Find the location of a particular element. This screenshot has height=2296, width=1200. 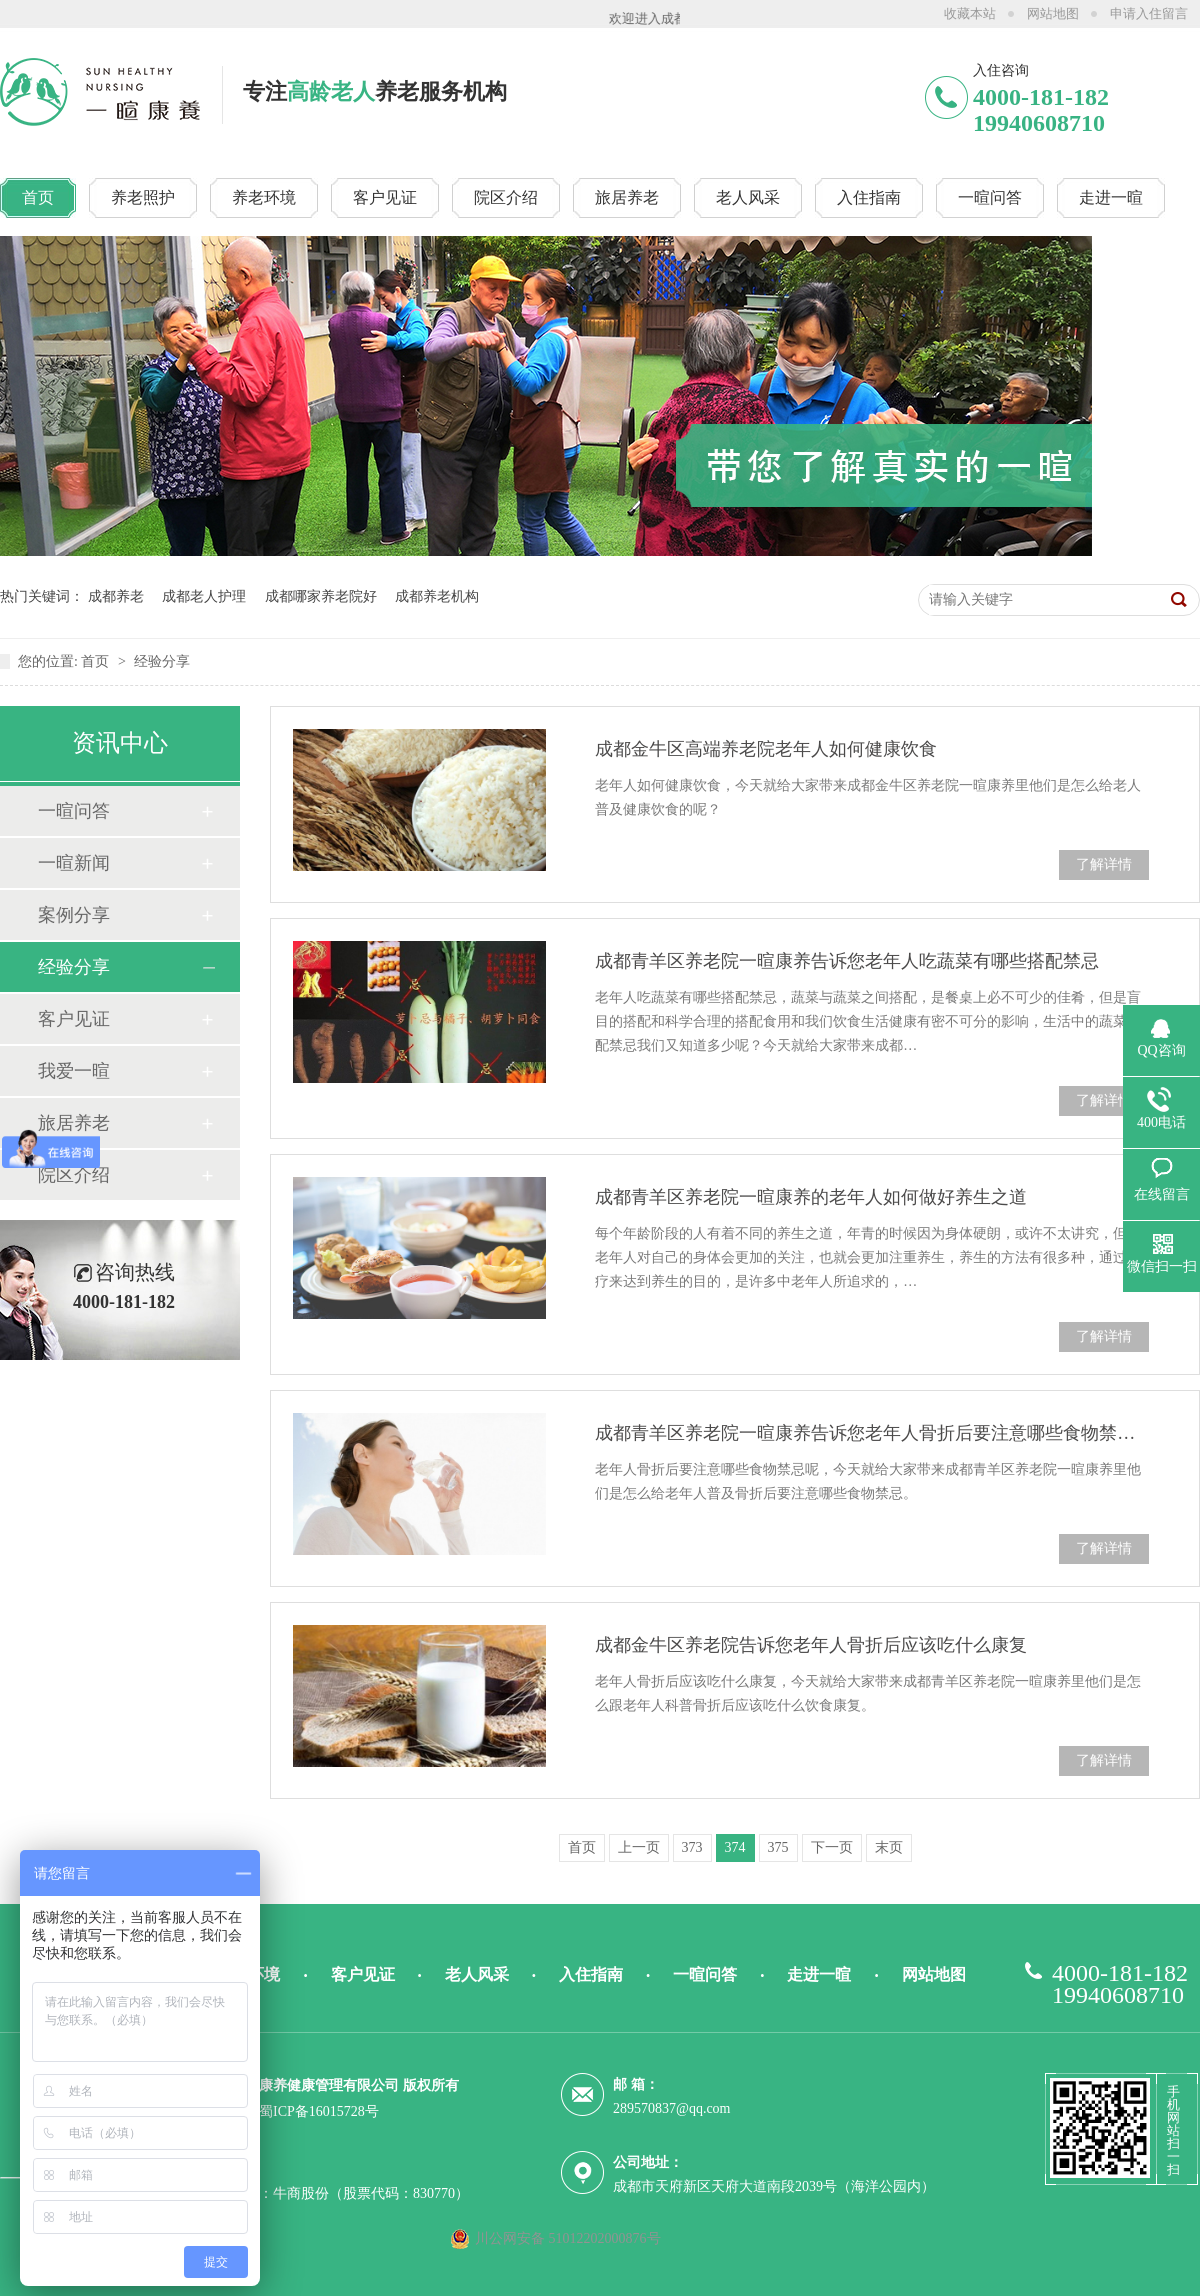

成都养老机构 is located at coordinates (437, 596).